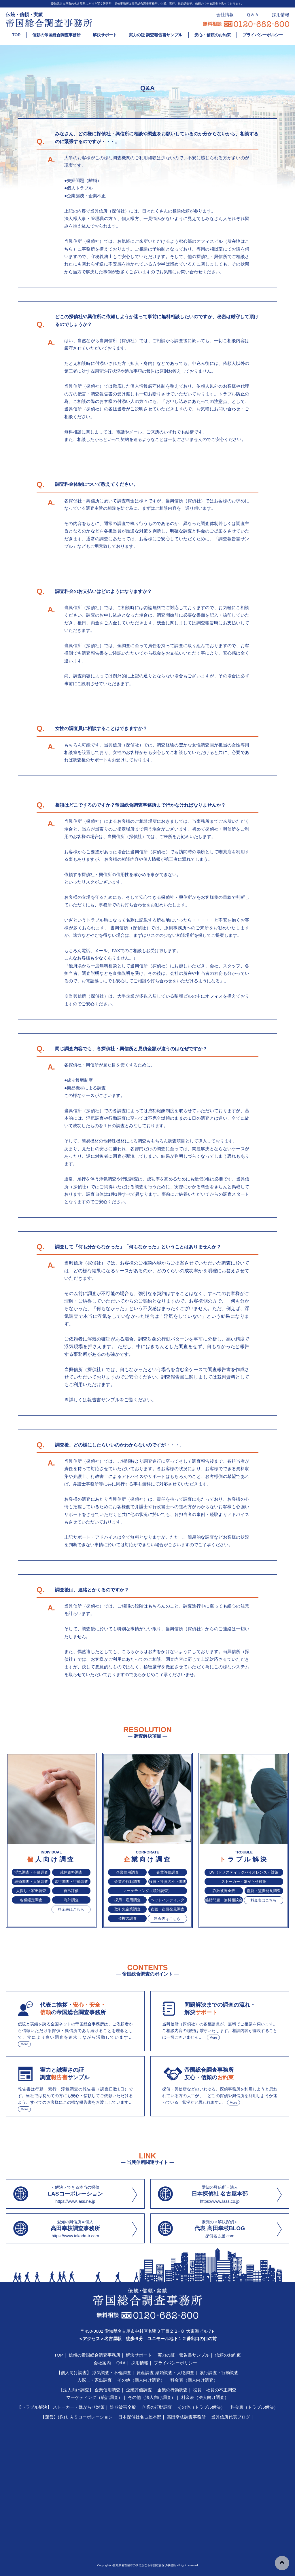  What do you see at coordinates (24, 2044) in the screenshot?
I see `More` at bounding box center [24, 2044].